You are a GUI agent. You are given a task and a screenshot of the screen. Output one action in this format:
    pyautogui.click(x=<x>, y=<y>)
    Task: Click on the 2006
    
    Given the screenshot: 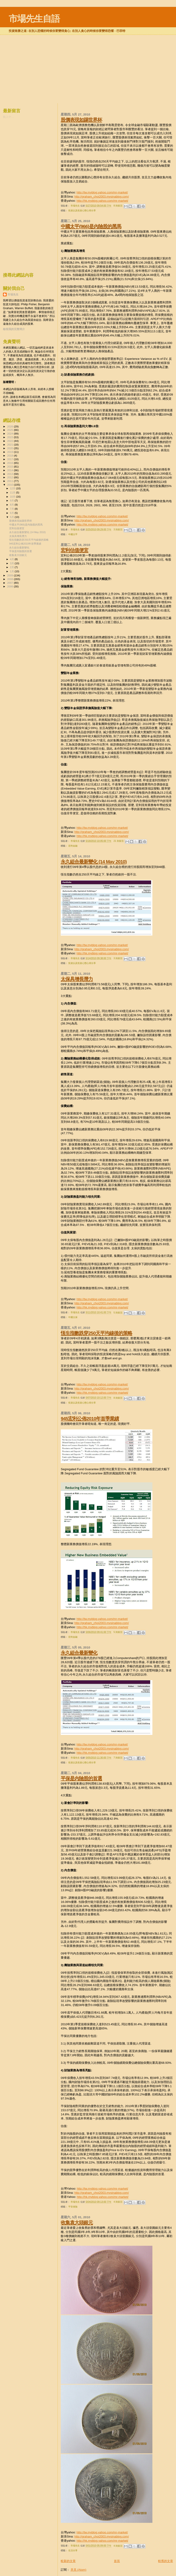 What is the action you would take?
    pyautogui.click(x=10, y=586)
    